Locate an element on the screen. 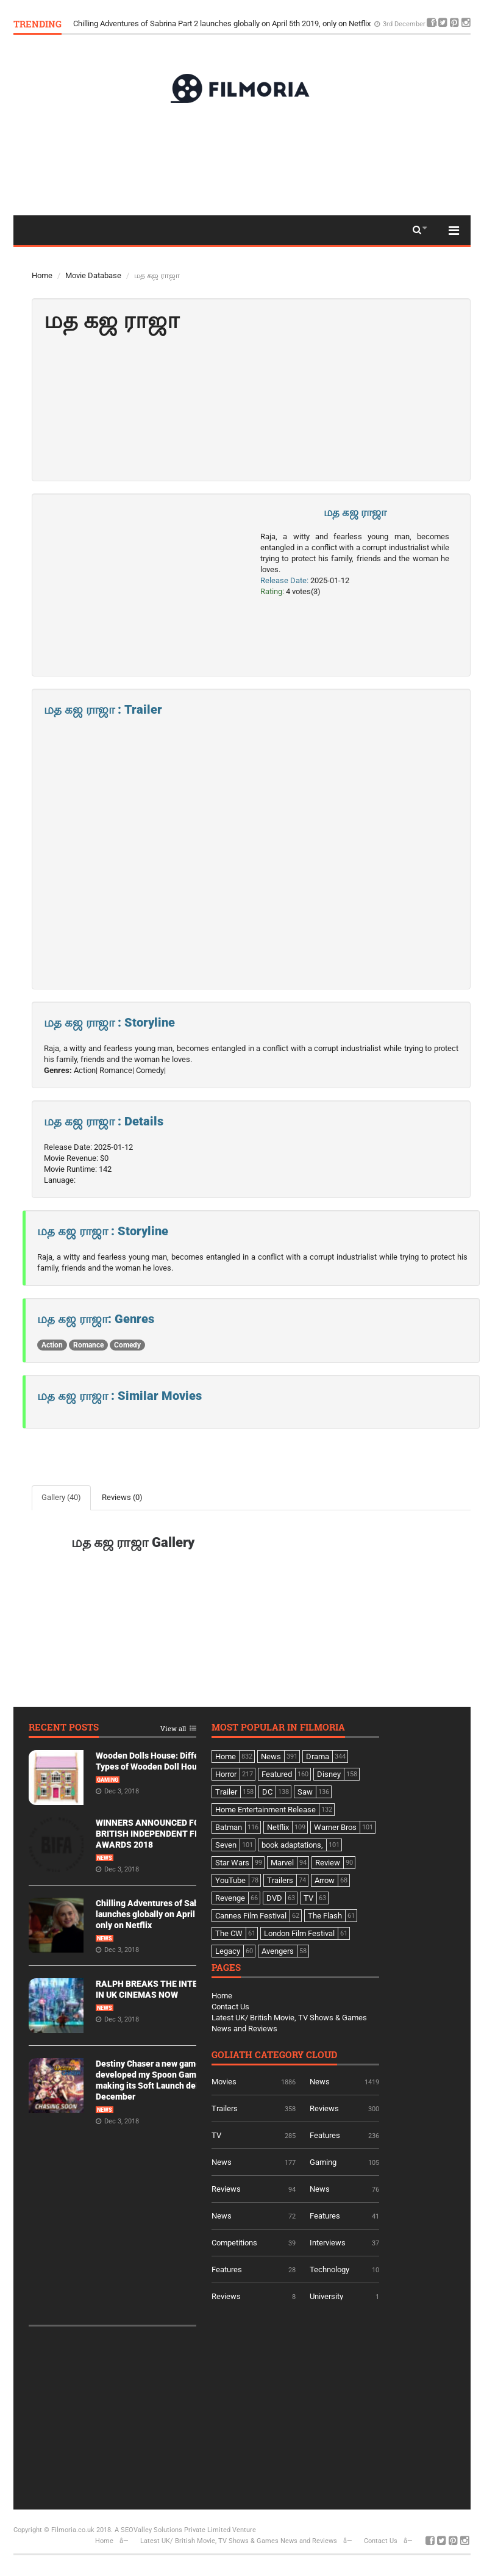 The image size is (484, 2576). WINNERS ANNOUNCED FOR BRITISH INDEPENDENT FILM AWARDS 2018 is located at coordinates (152, 1833).